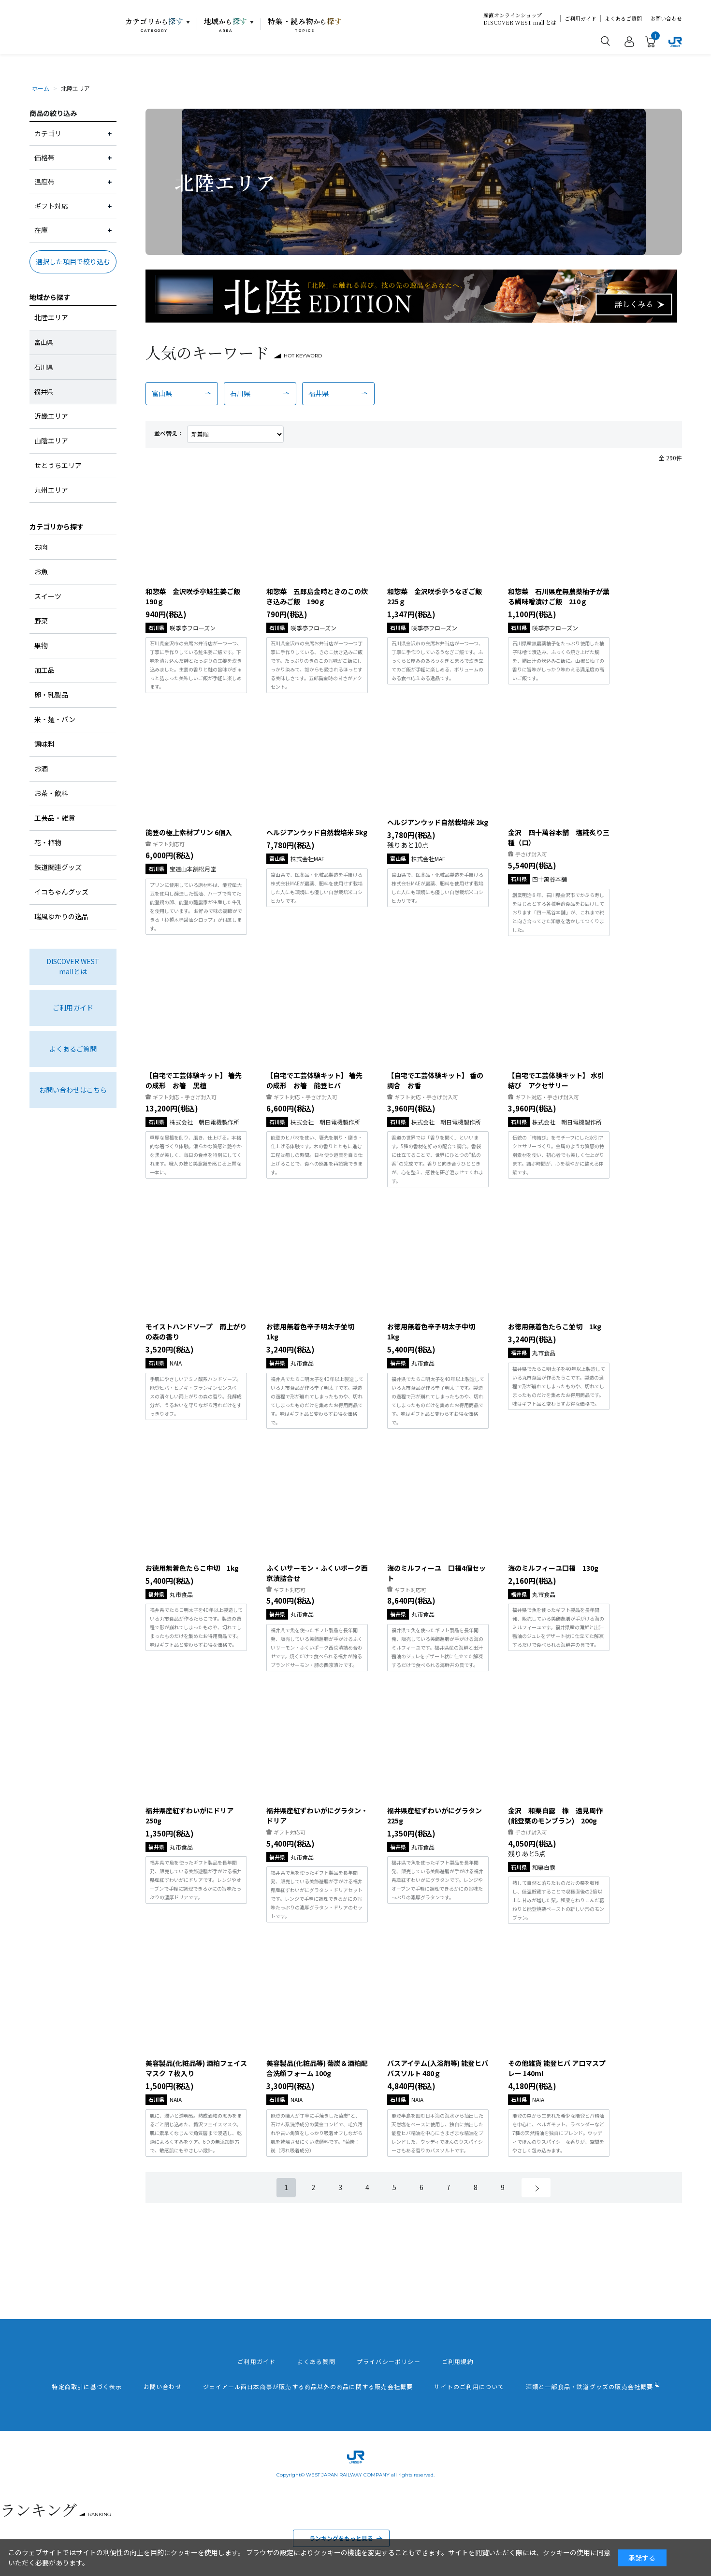  What do you see at coordinates (317, 596) in the screenshot?
I see `和惣菜 五郎島金時ときのこの炊き込みご飯 190ｇ` at bounding box center [317, 596].